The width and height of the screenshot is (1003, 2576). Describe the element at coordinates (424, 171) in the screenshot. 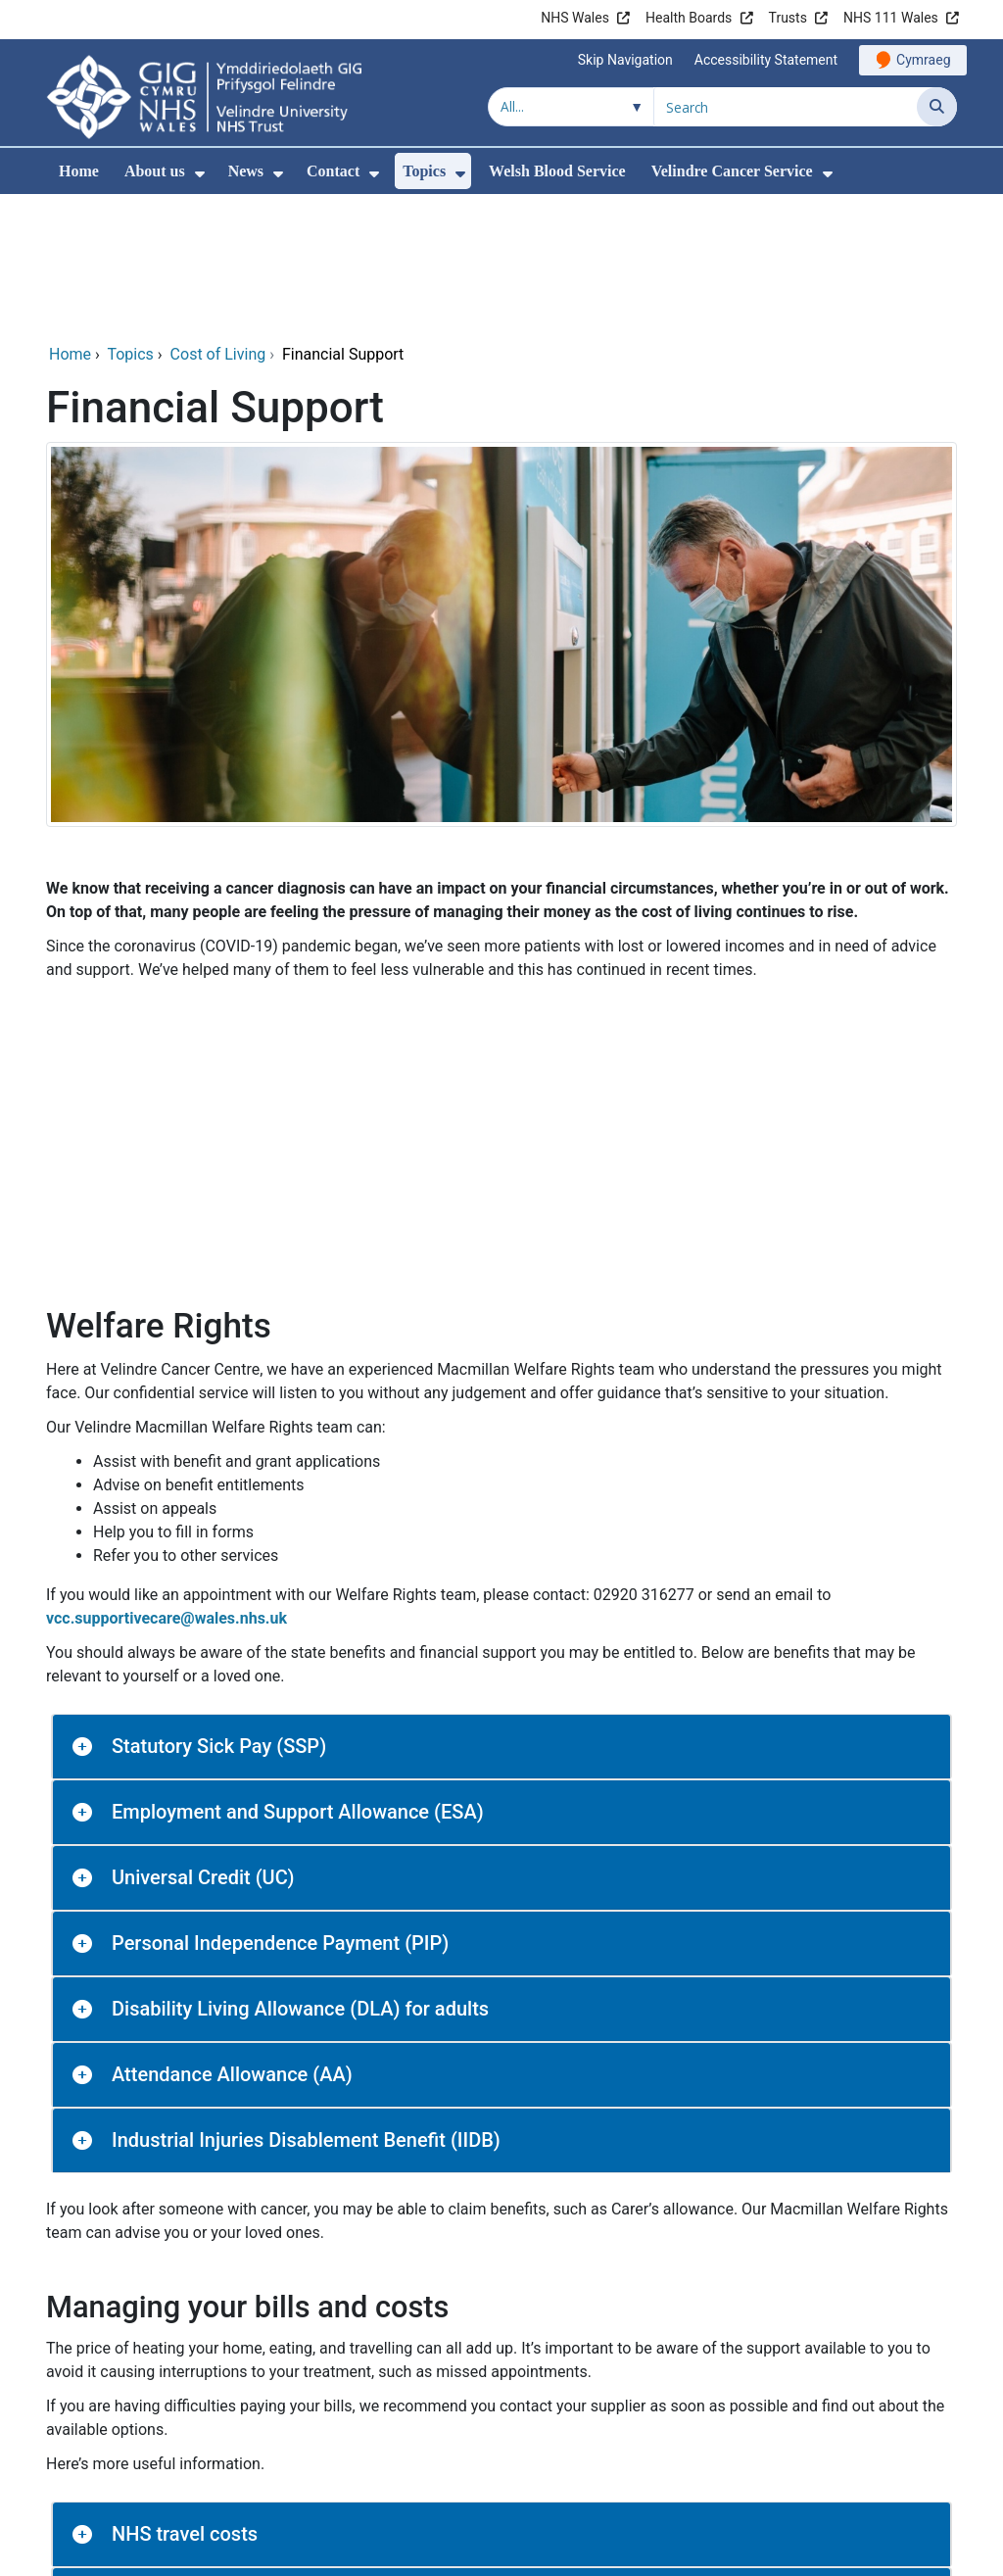

I see `Topics [menuitem]` at that location.